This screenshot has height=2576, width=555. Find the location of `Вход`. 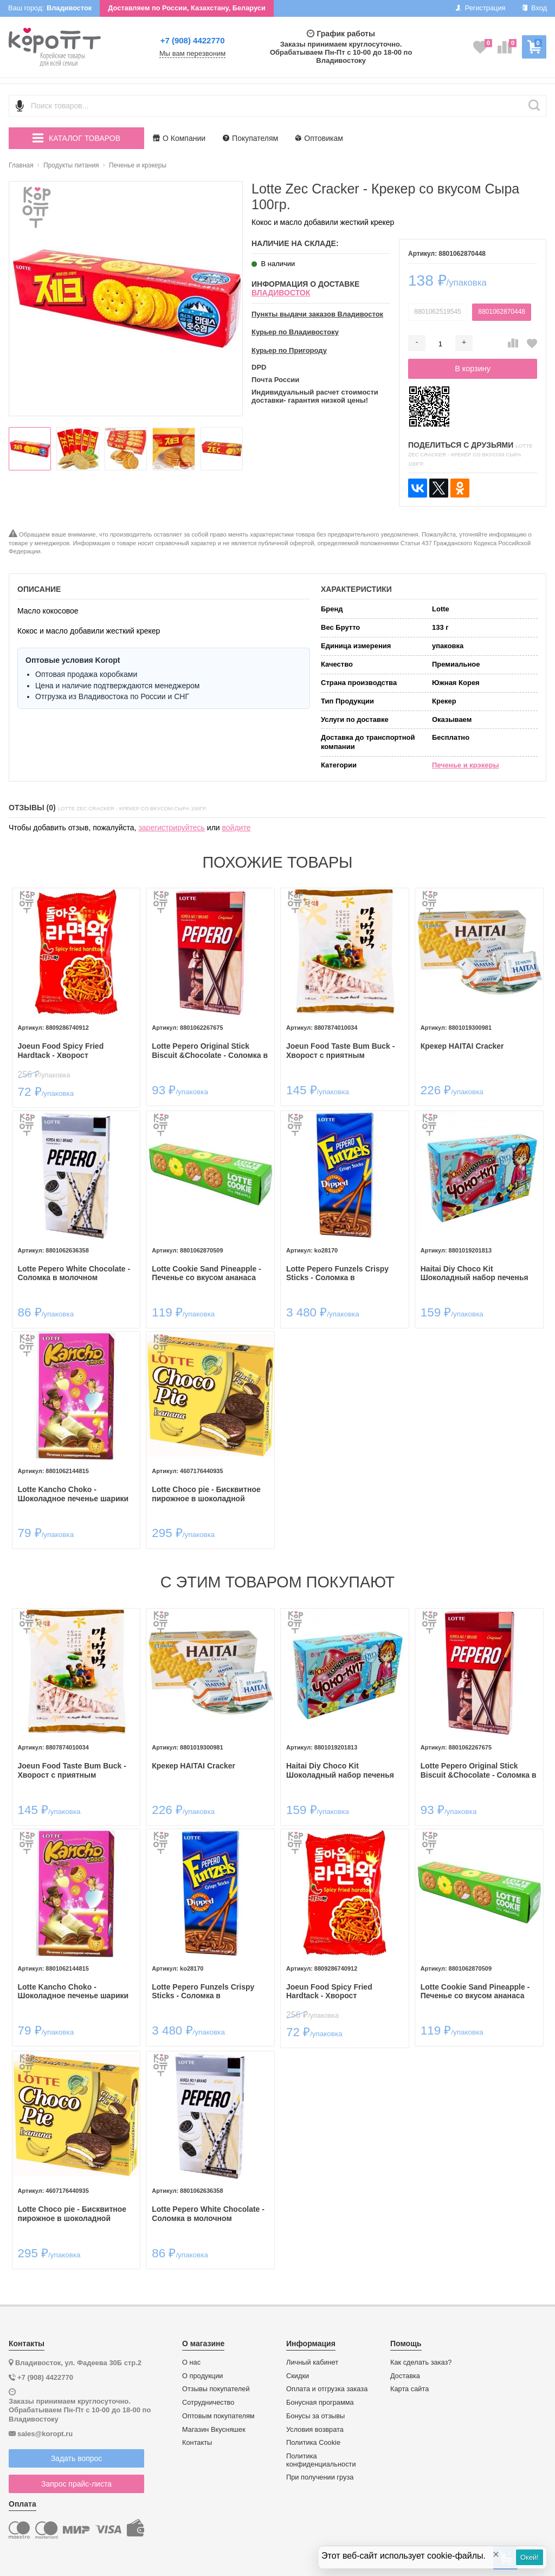

Вход is located at coordinates (534, 8).